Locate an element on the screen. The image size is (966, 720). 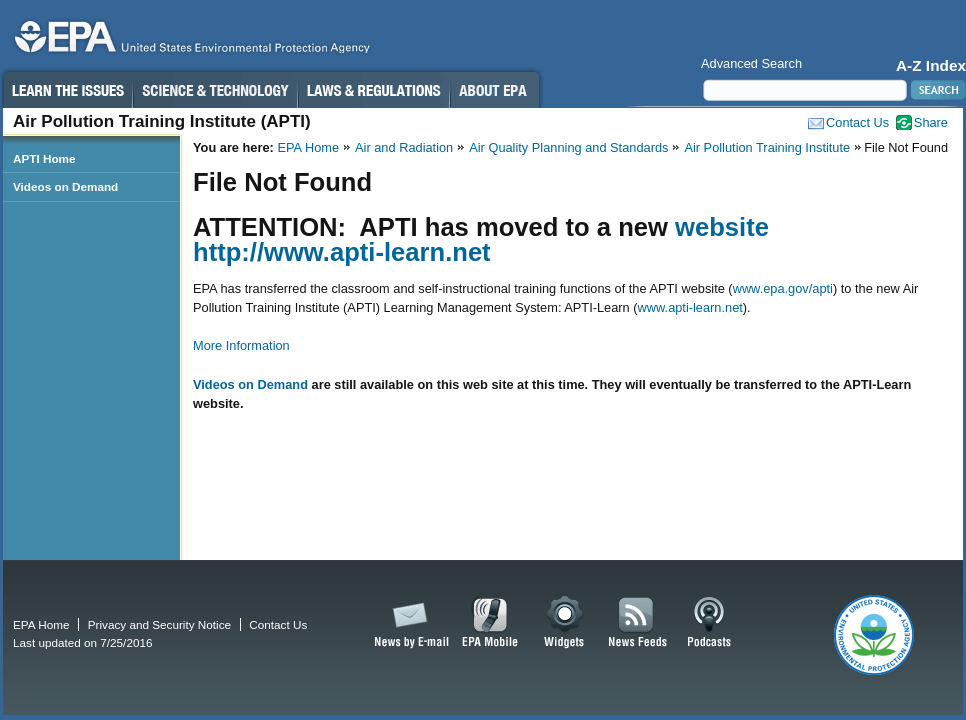
News Feeds is located at coordinates (638, 623).